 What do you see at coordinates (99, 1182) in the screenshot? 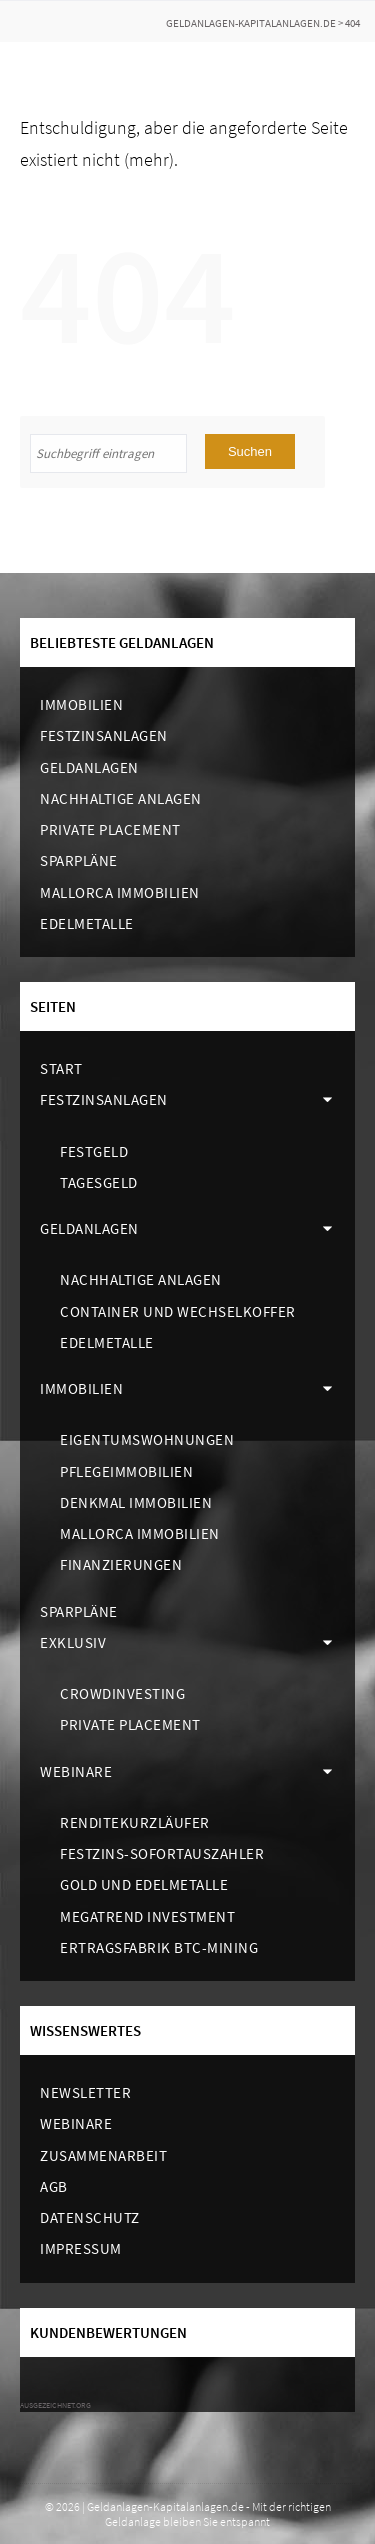
I see `Tagesgeld` at bounding box center [99, 1182].